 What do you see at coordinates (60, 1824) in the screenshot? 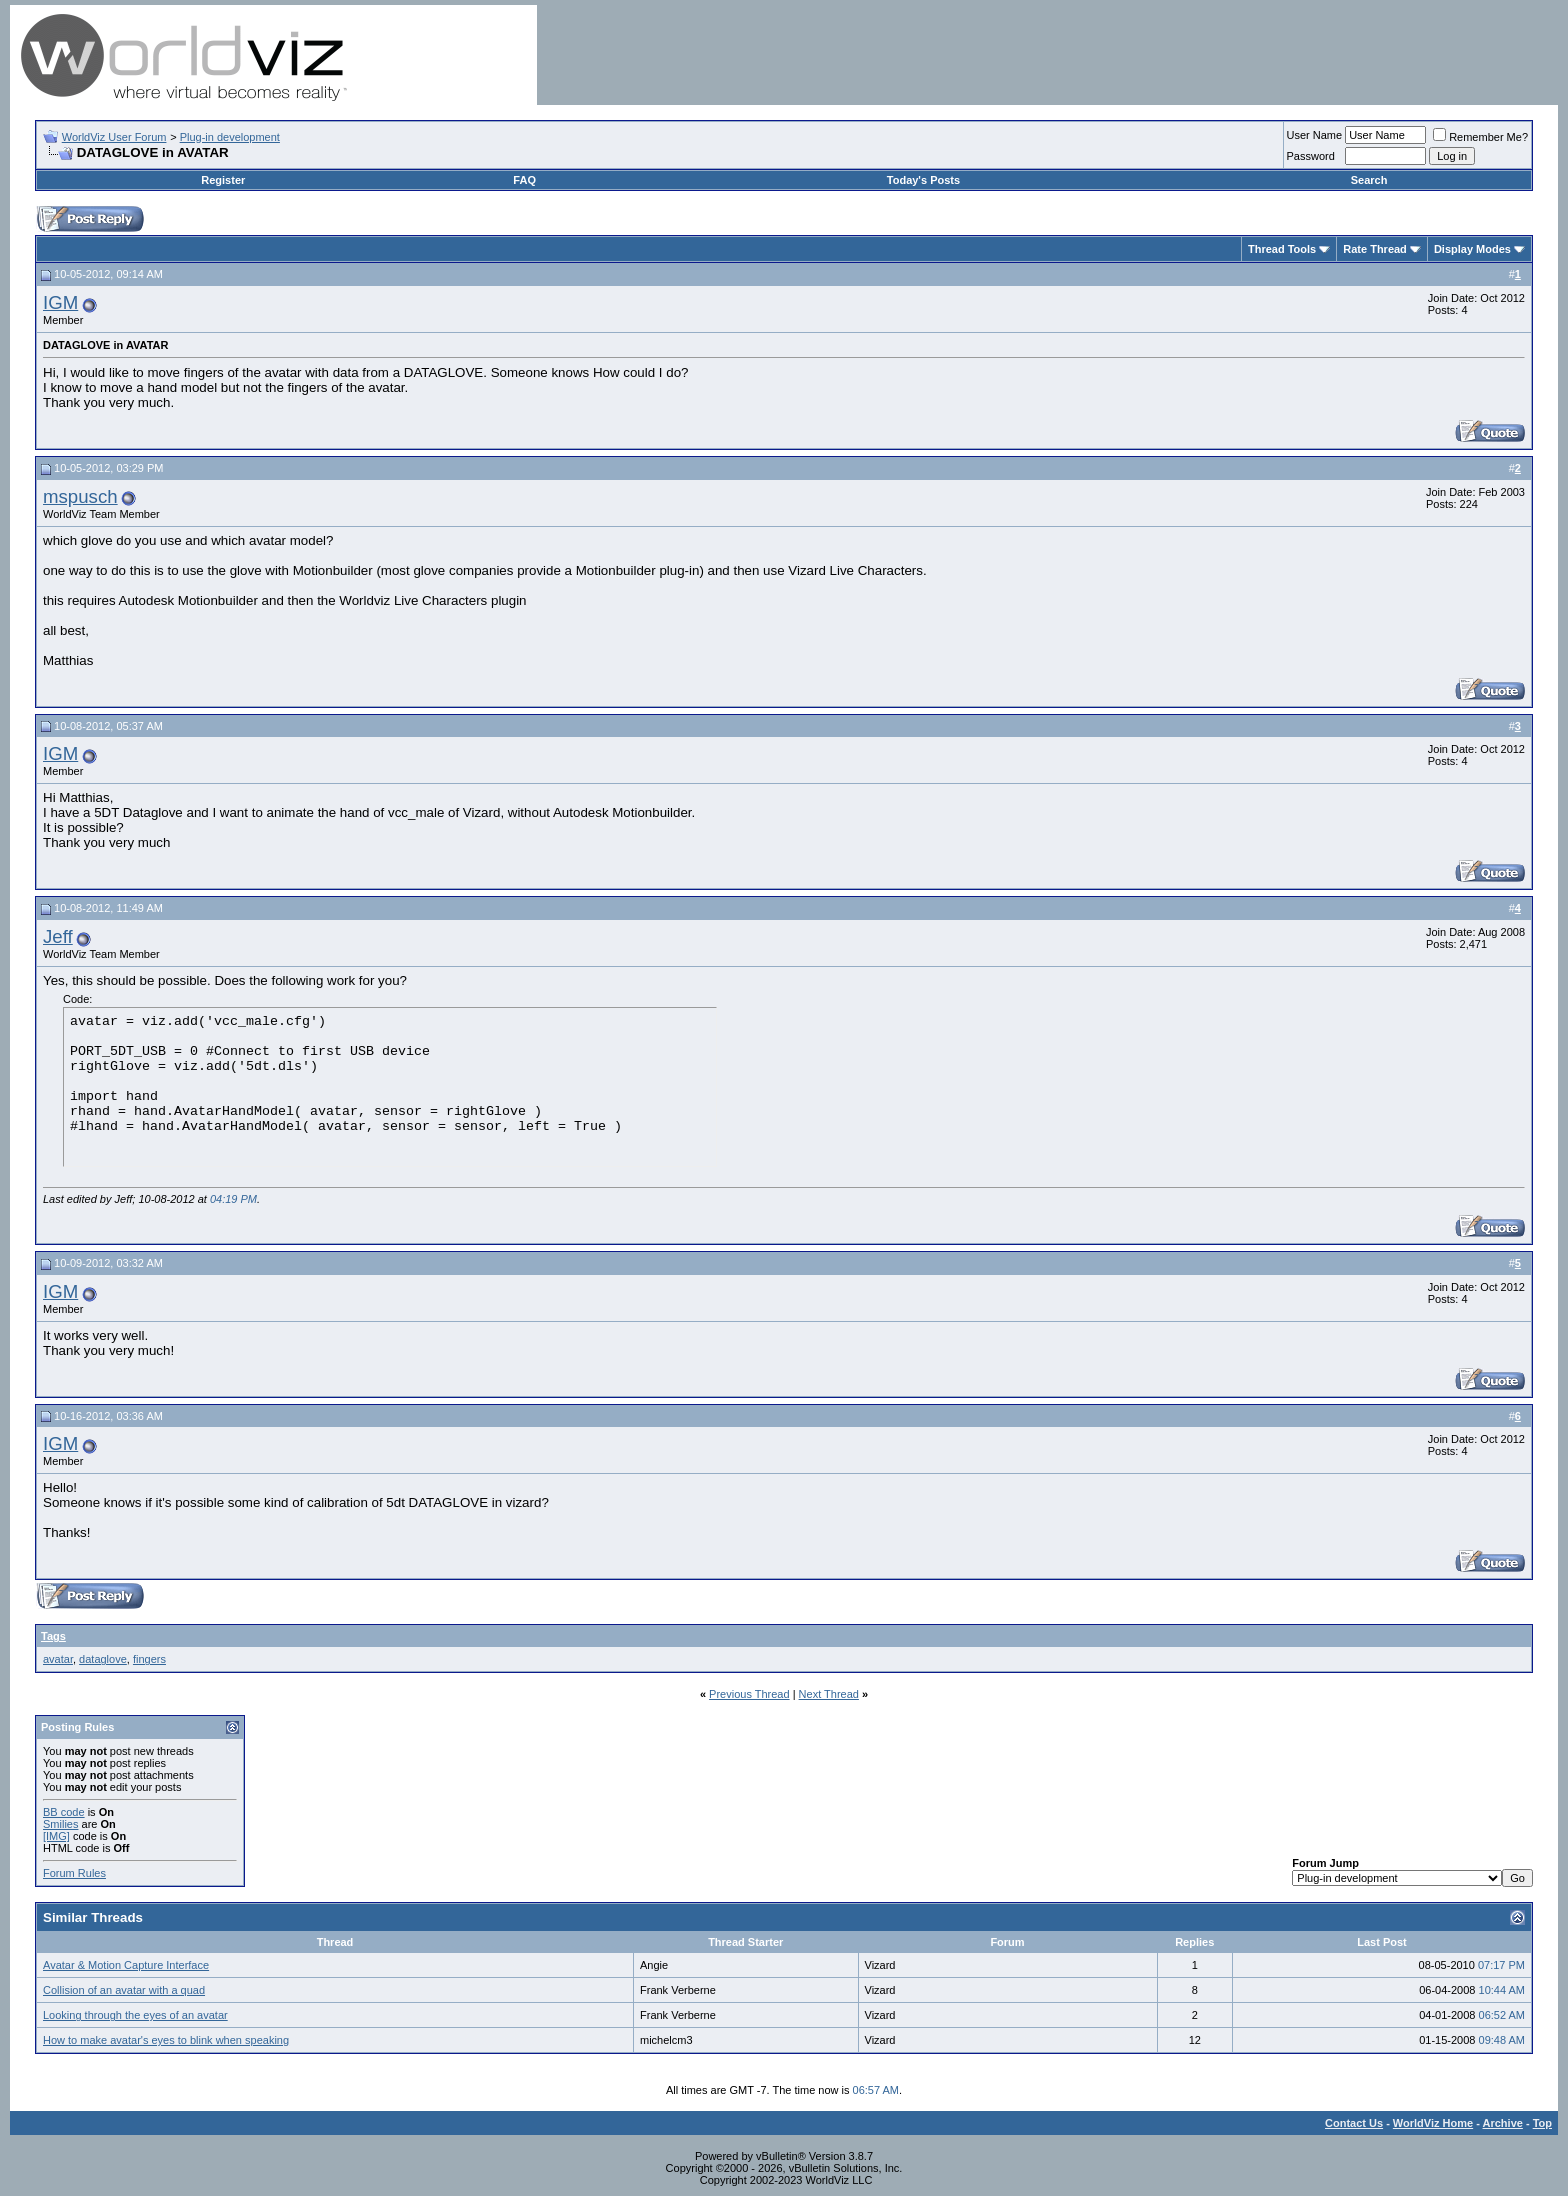
I see `Smilies` at bounding box center [60, 1824].